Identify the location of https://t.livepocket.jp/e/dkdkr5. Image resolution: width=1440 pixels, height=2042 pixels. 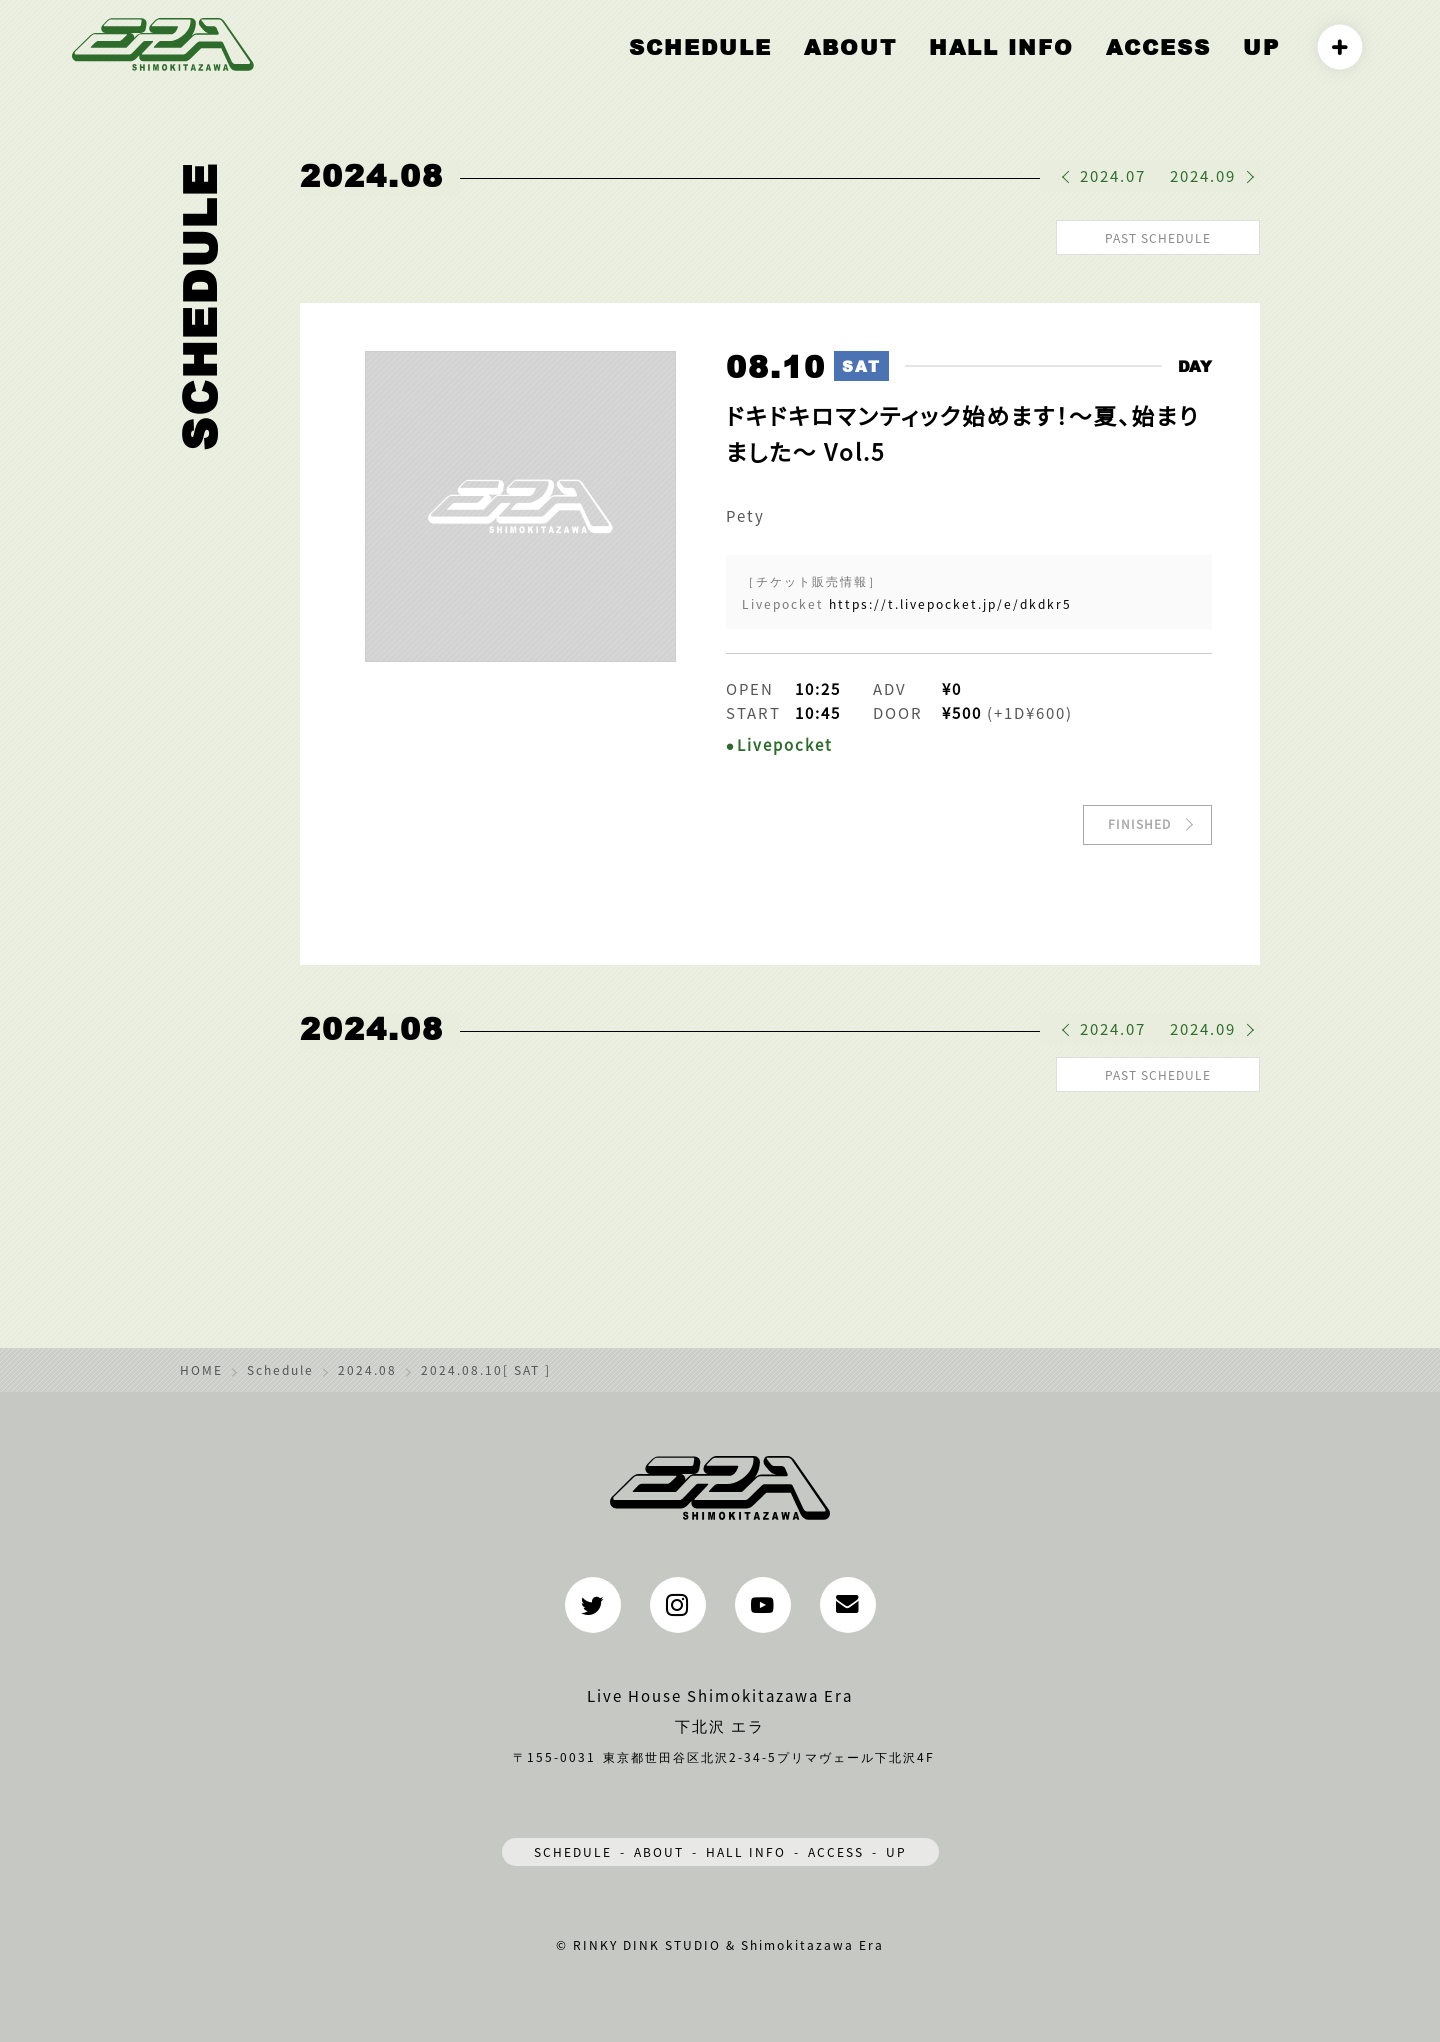
(950, 600).